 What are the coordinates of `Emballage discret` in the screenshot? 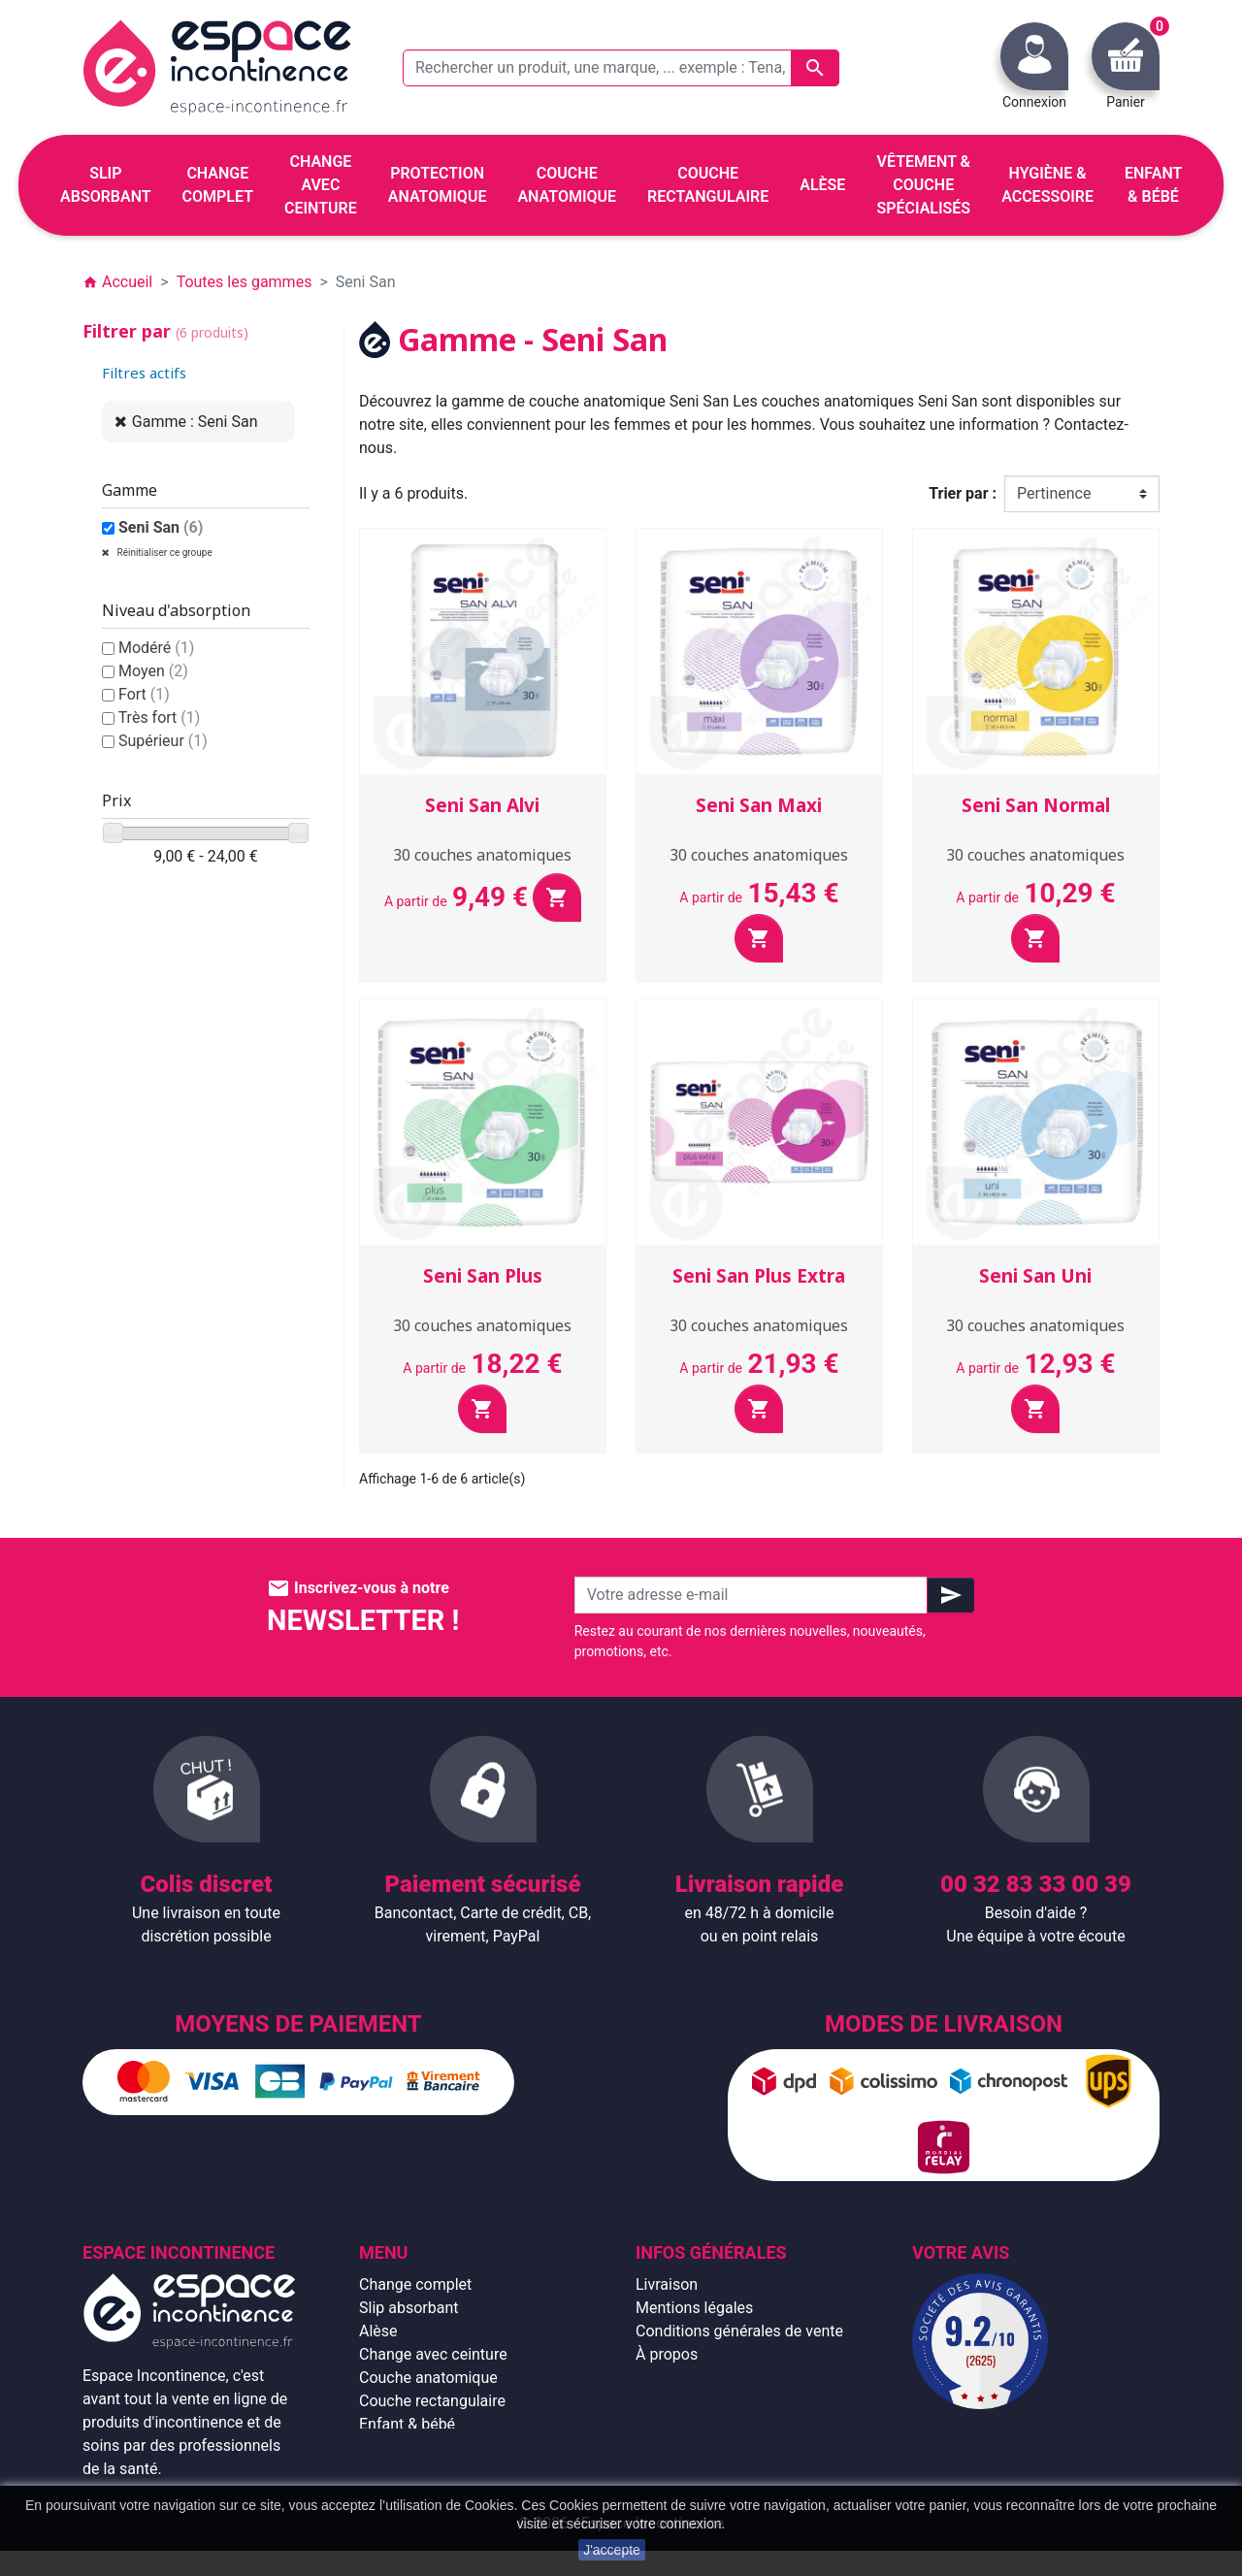 It's located at (697, 2401).